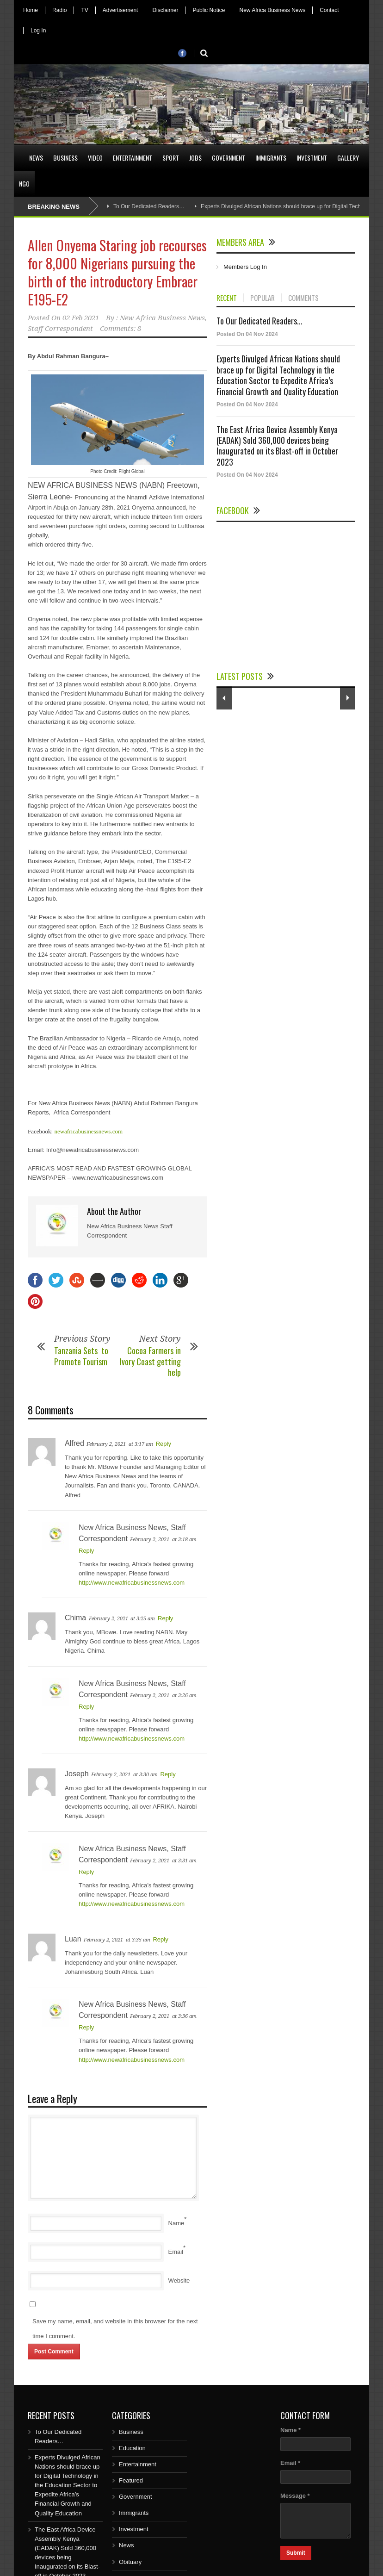  Describe the element at coordinates (65, 157) in the screenshot. I see `Business` at that location.